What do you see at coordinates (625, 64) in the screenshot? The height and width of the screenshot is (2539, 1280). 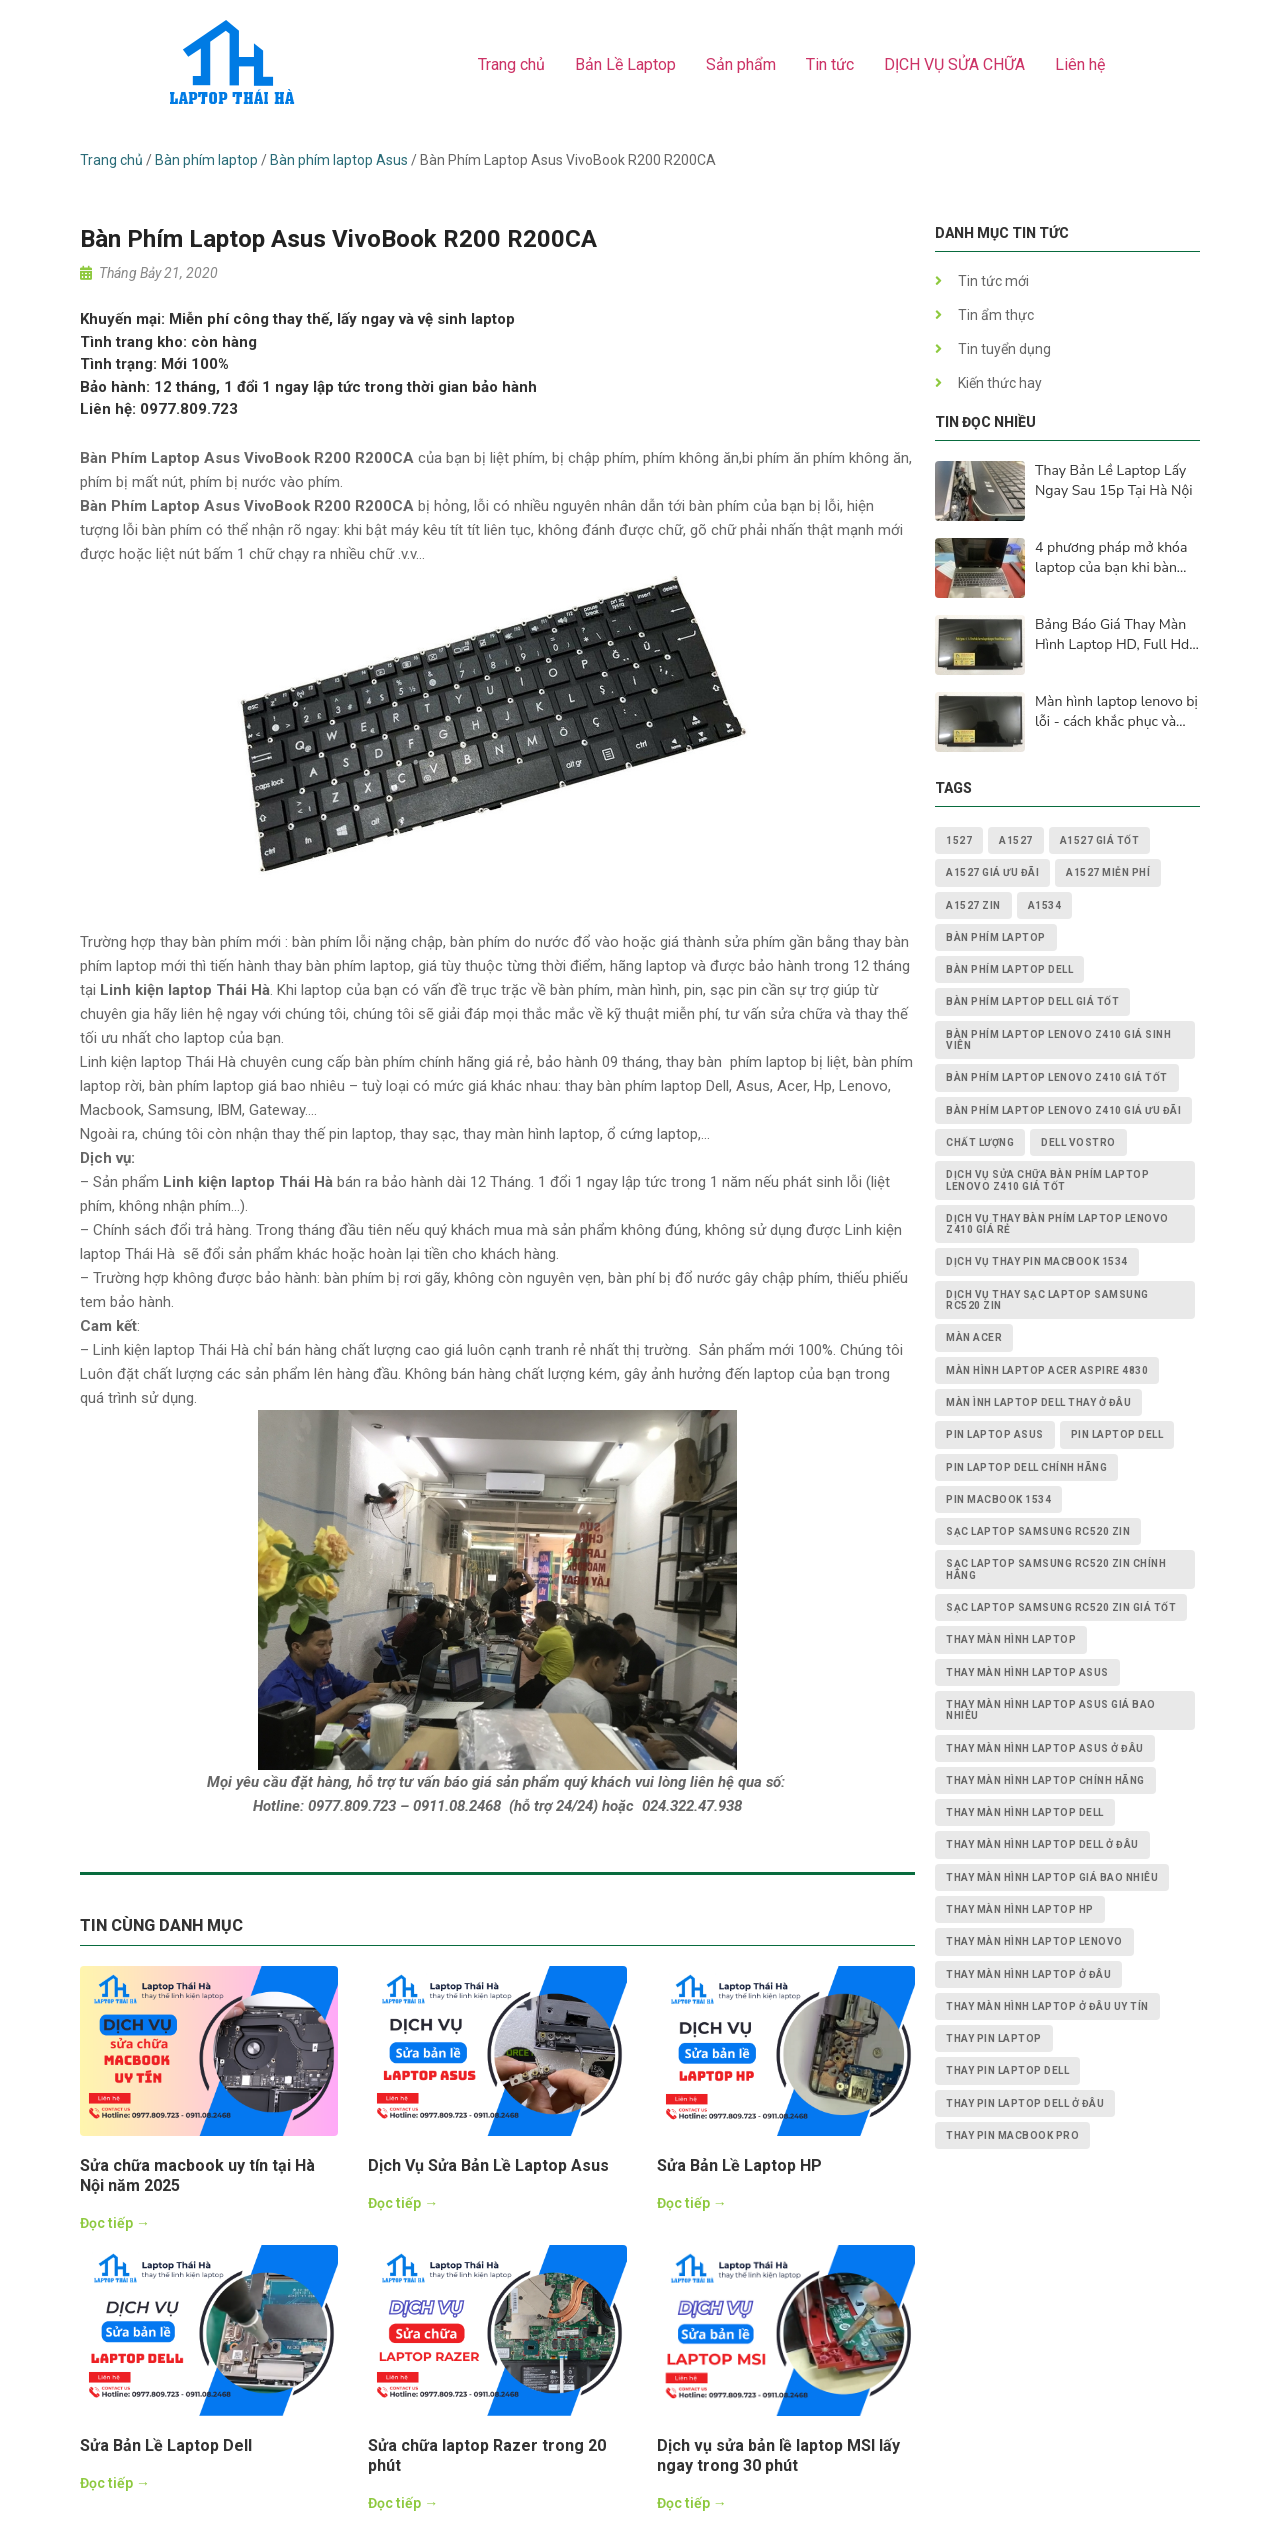 I see `Bản Lề Laptop` at bounding box center [625, 64].